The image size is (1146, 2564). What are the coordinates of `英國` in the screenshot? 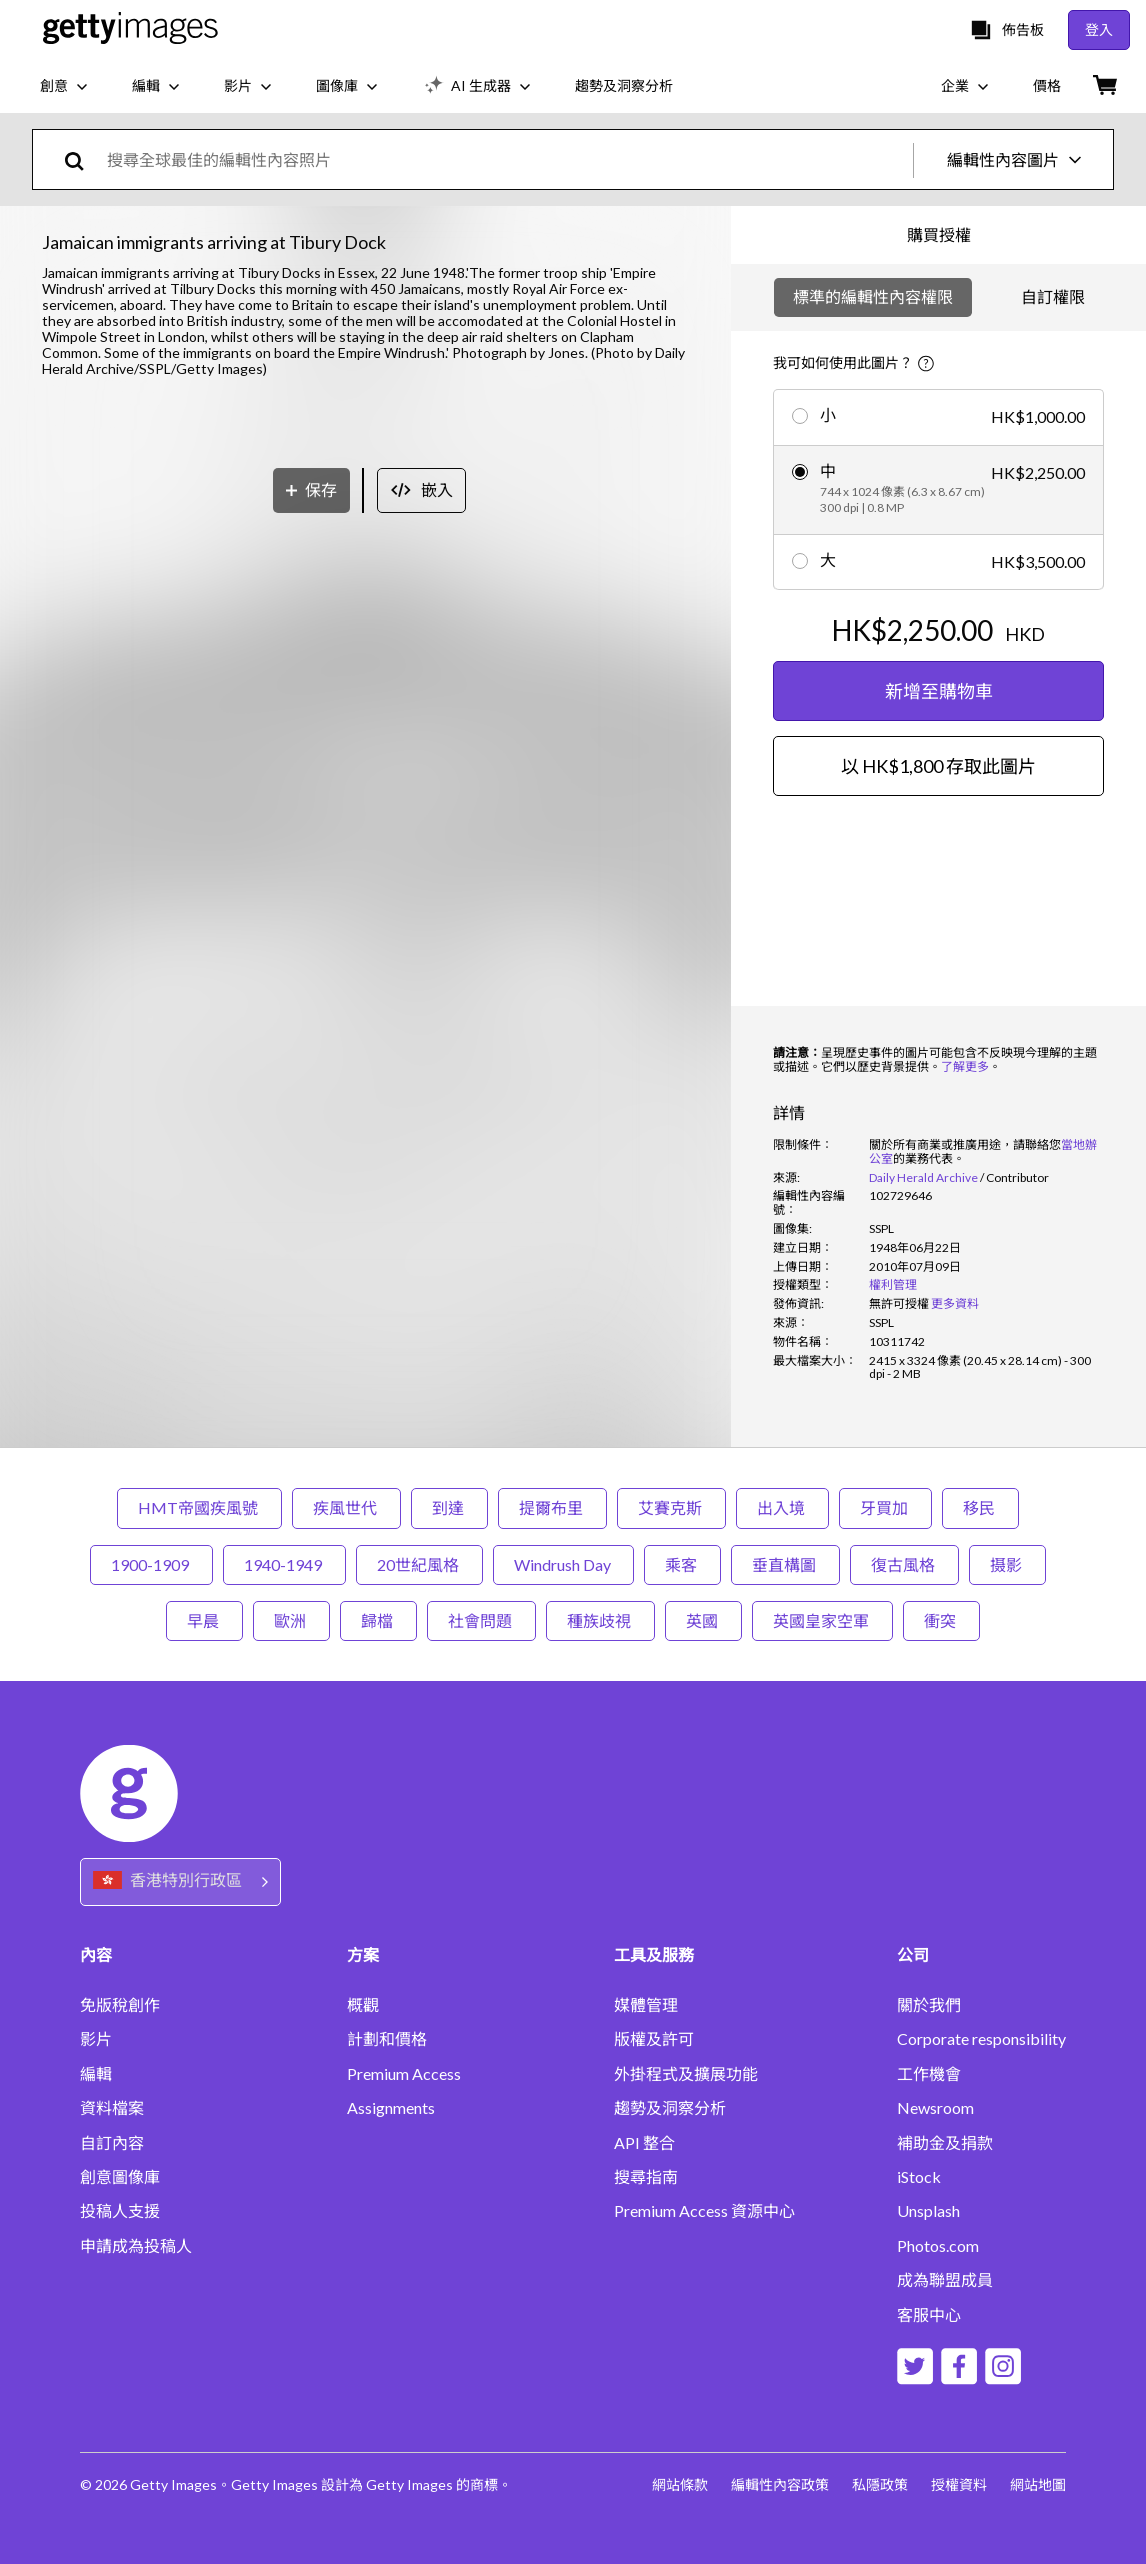 It's located at (703, 1620).